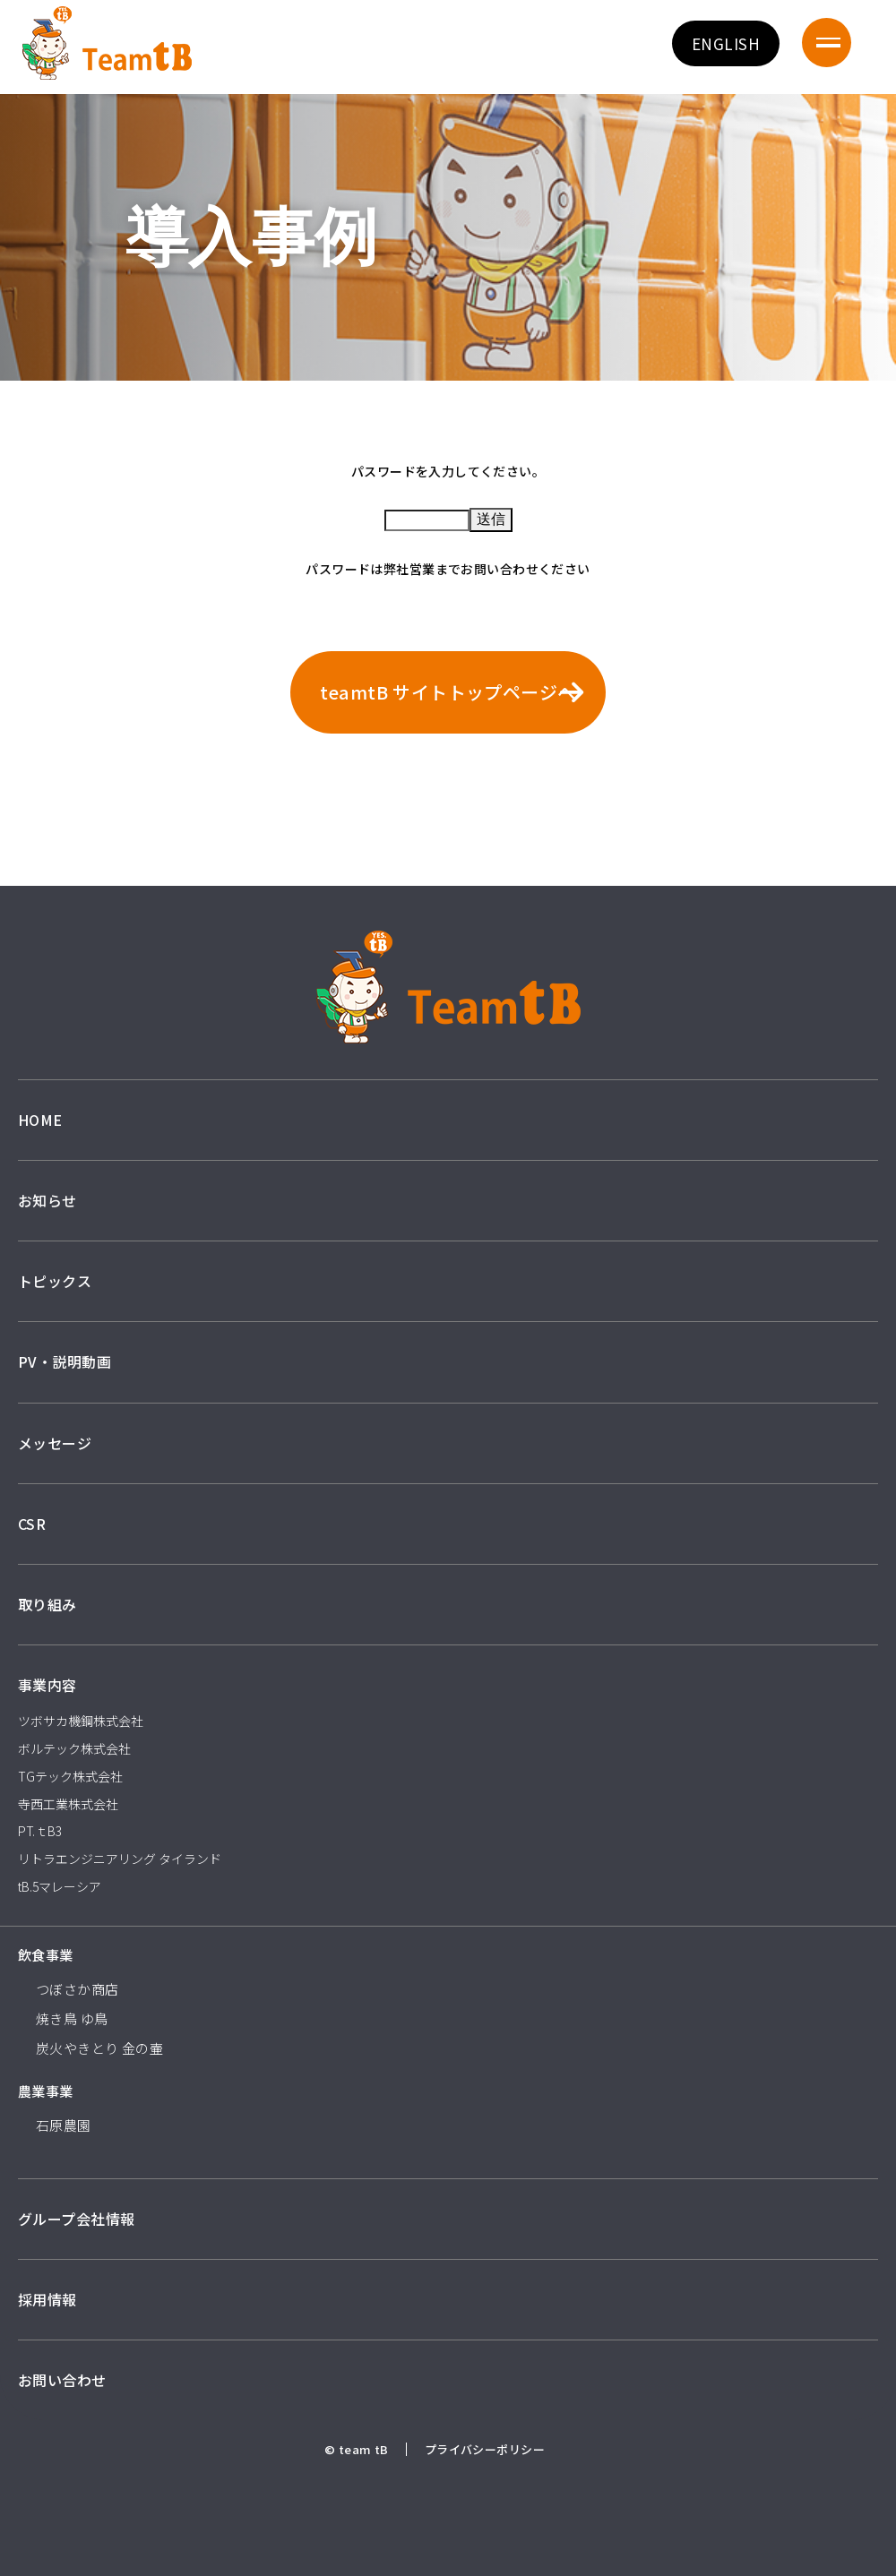  Describe the element at coordinates (63, 2125) in the screenshot. I see `石原農園` at that location.